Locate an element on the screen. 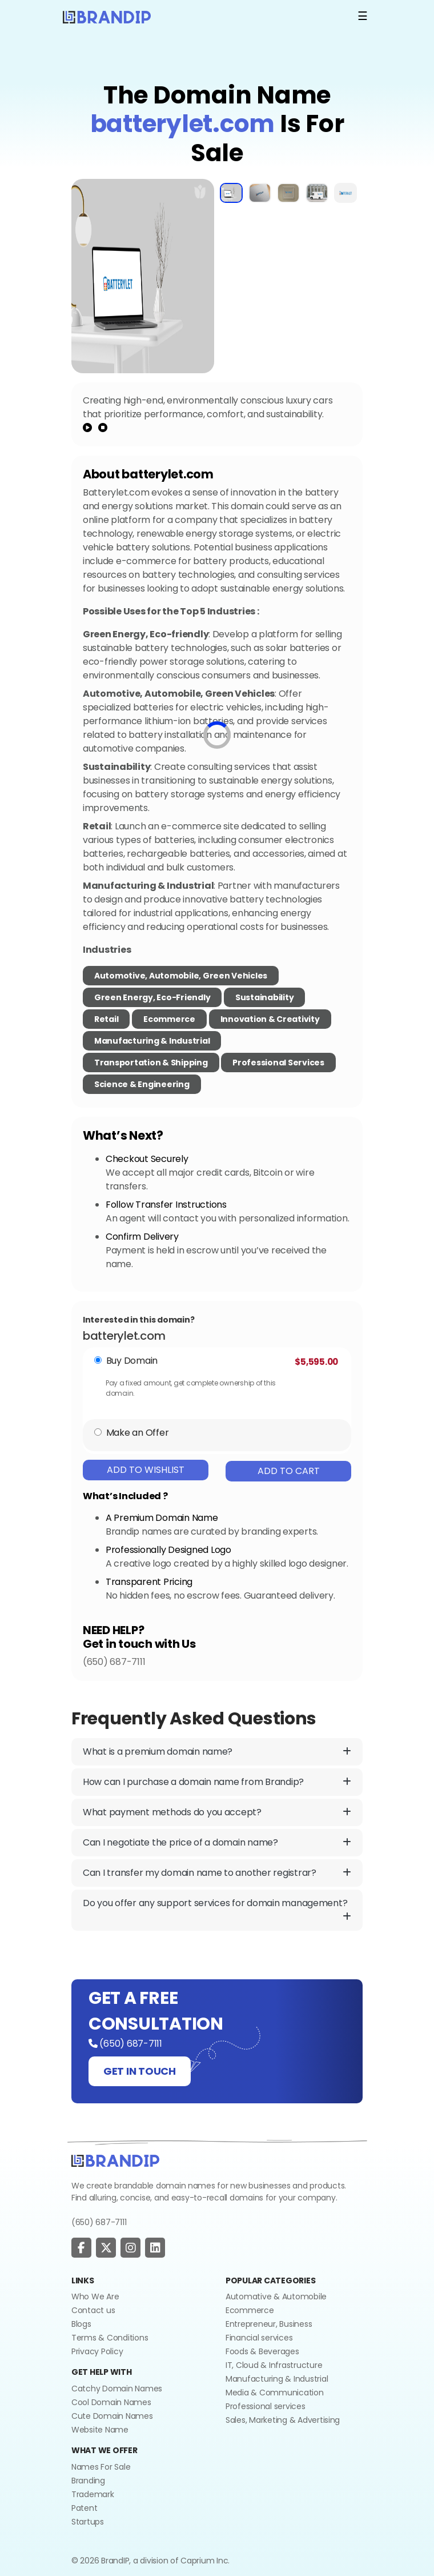 Image resolution: width=434 pixels, height=2576 pixels. Retail is located at coordinates (106, 1019).